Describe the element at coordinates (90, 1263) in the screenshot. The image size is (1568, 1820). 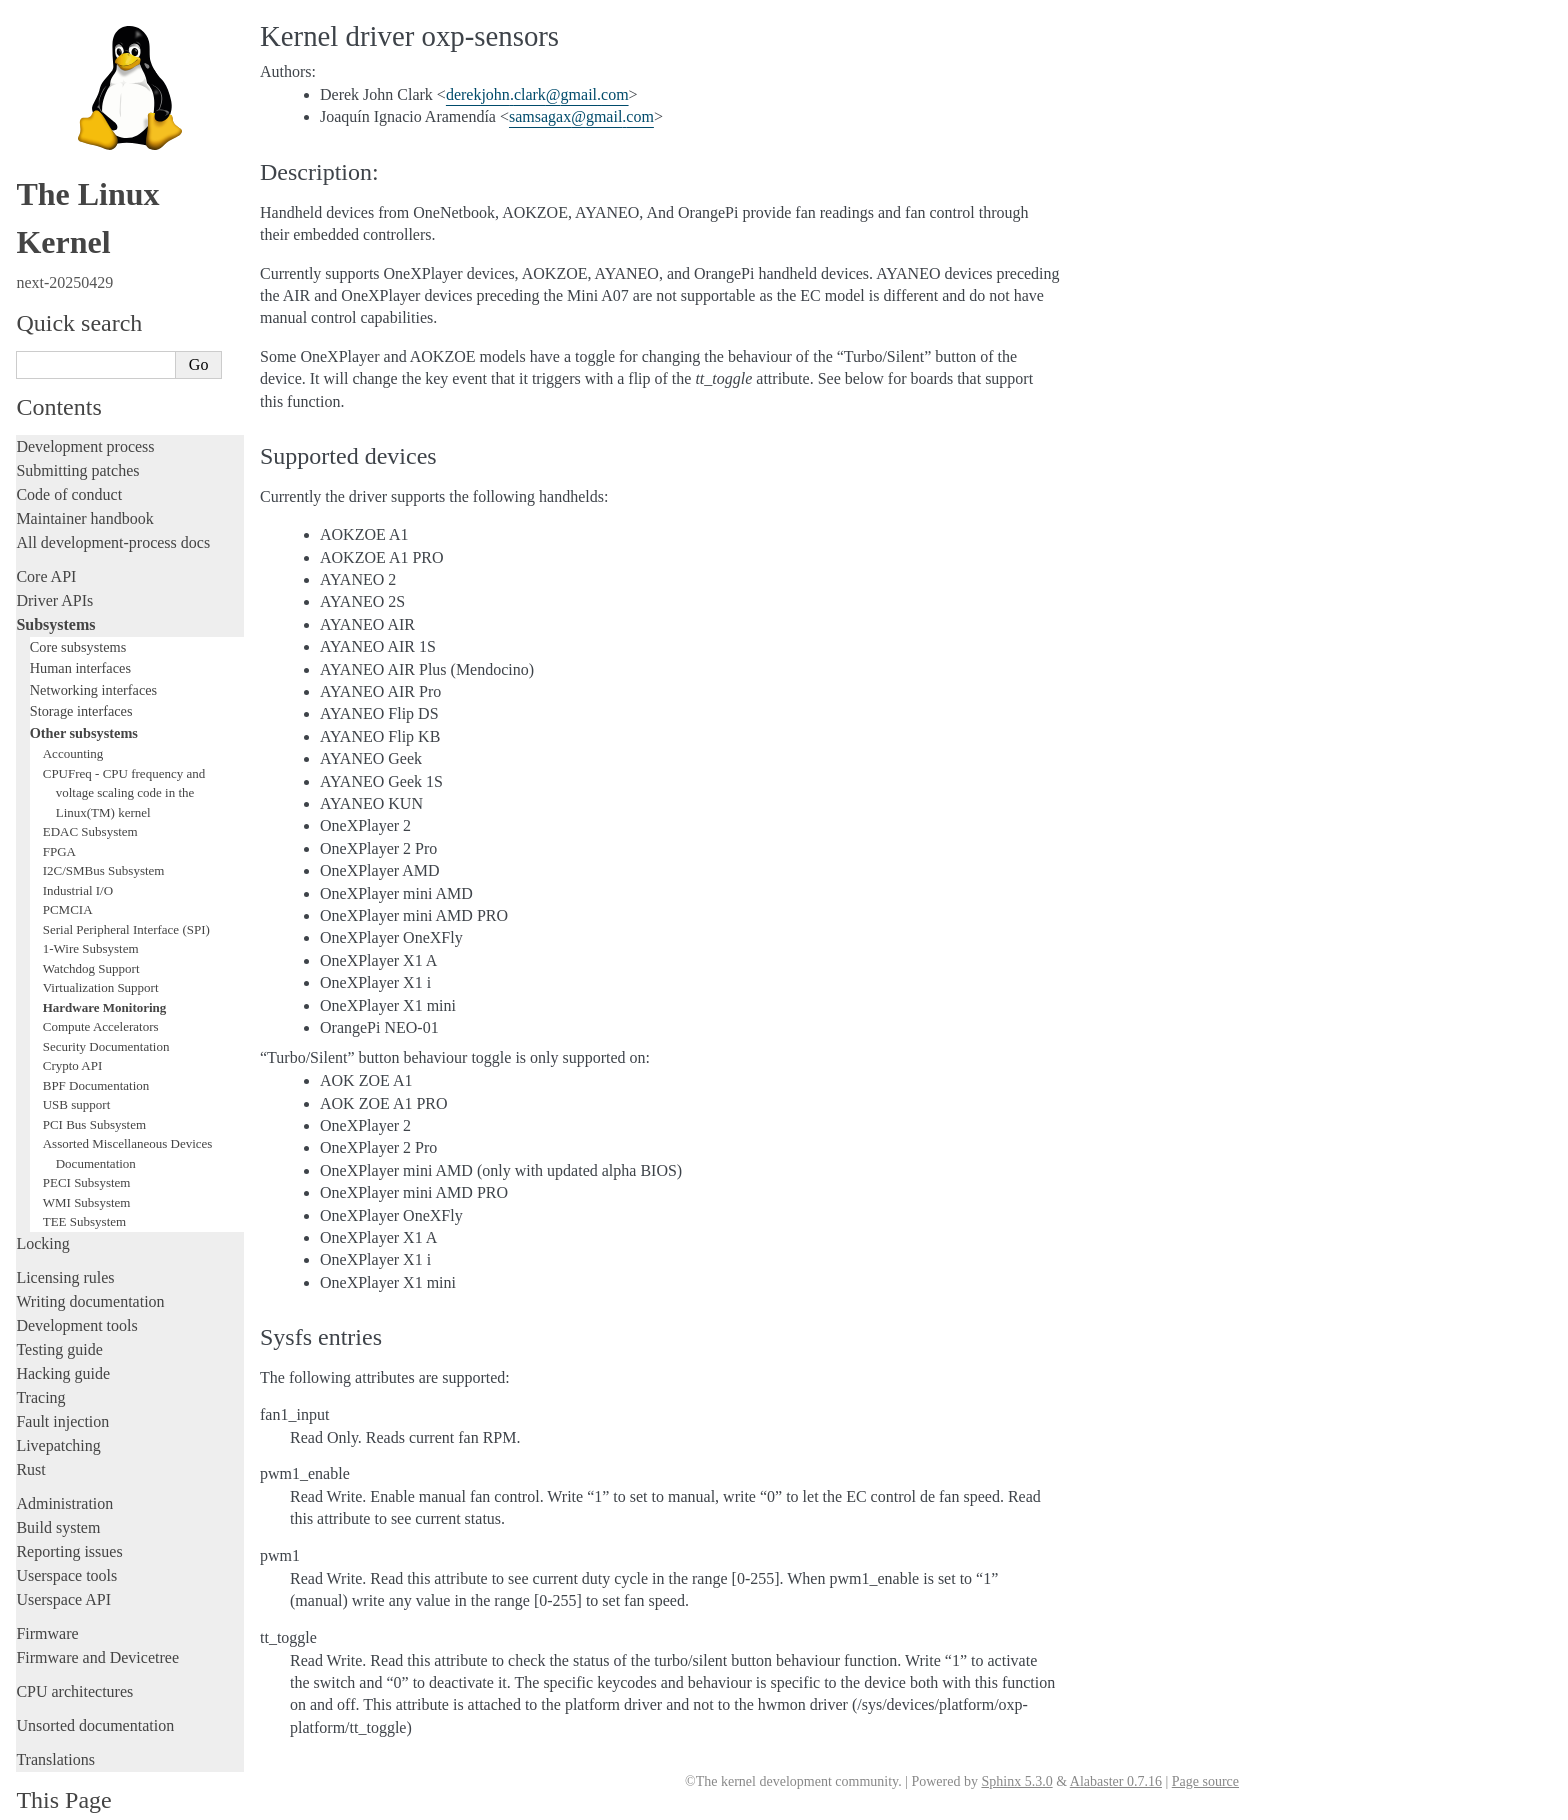
I see `Writing documentation` at that location.